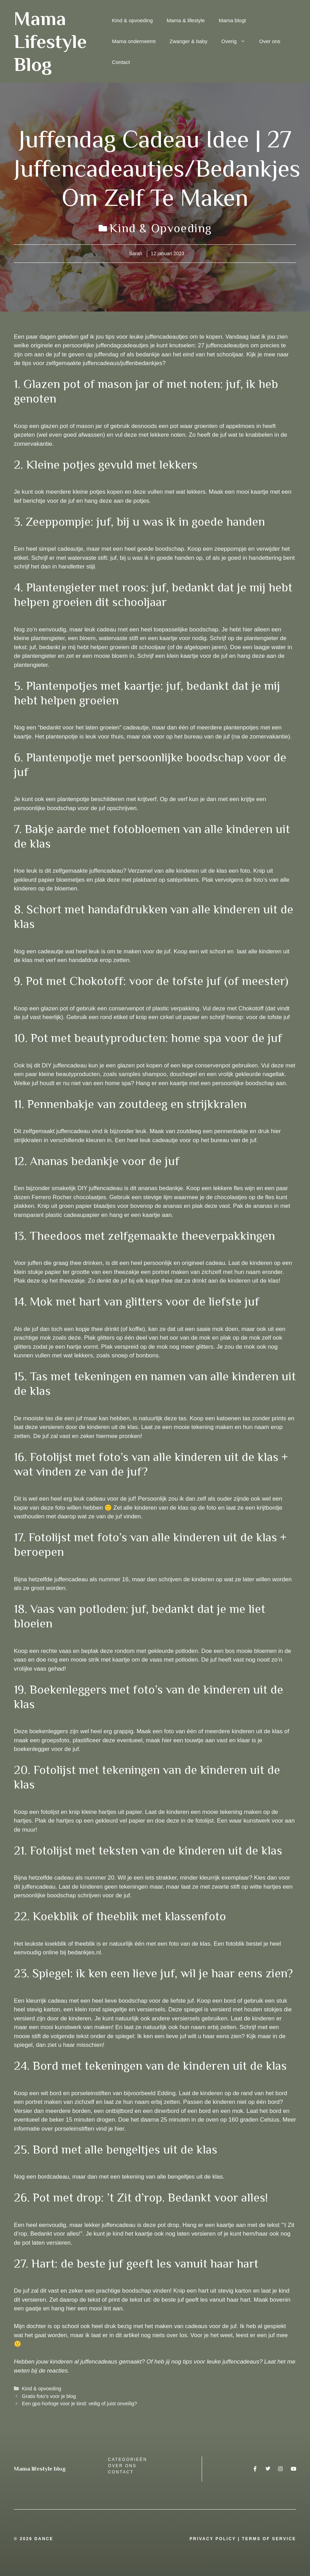 This screenshot has width=310, height=2576. Describe the element at coordinates (50, 41) in the screenshot. I see `Mama Lifestyle Blog` at that location.